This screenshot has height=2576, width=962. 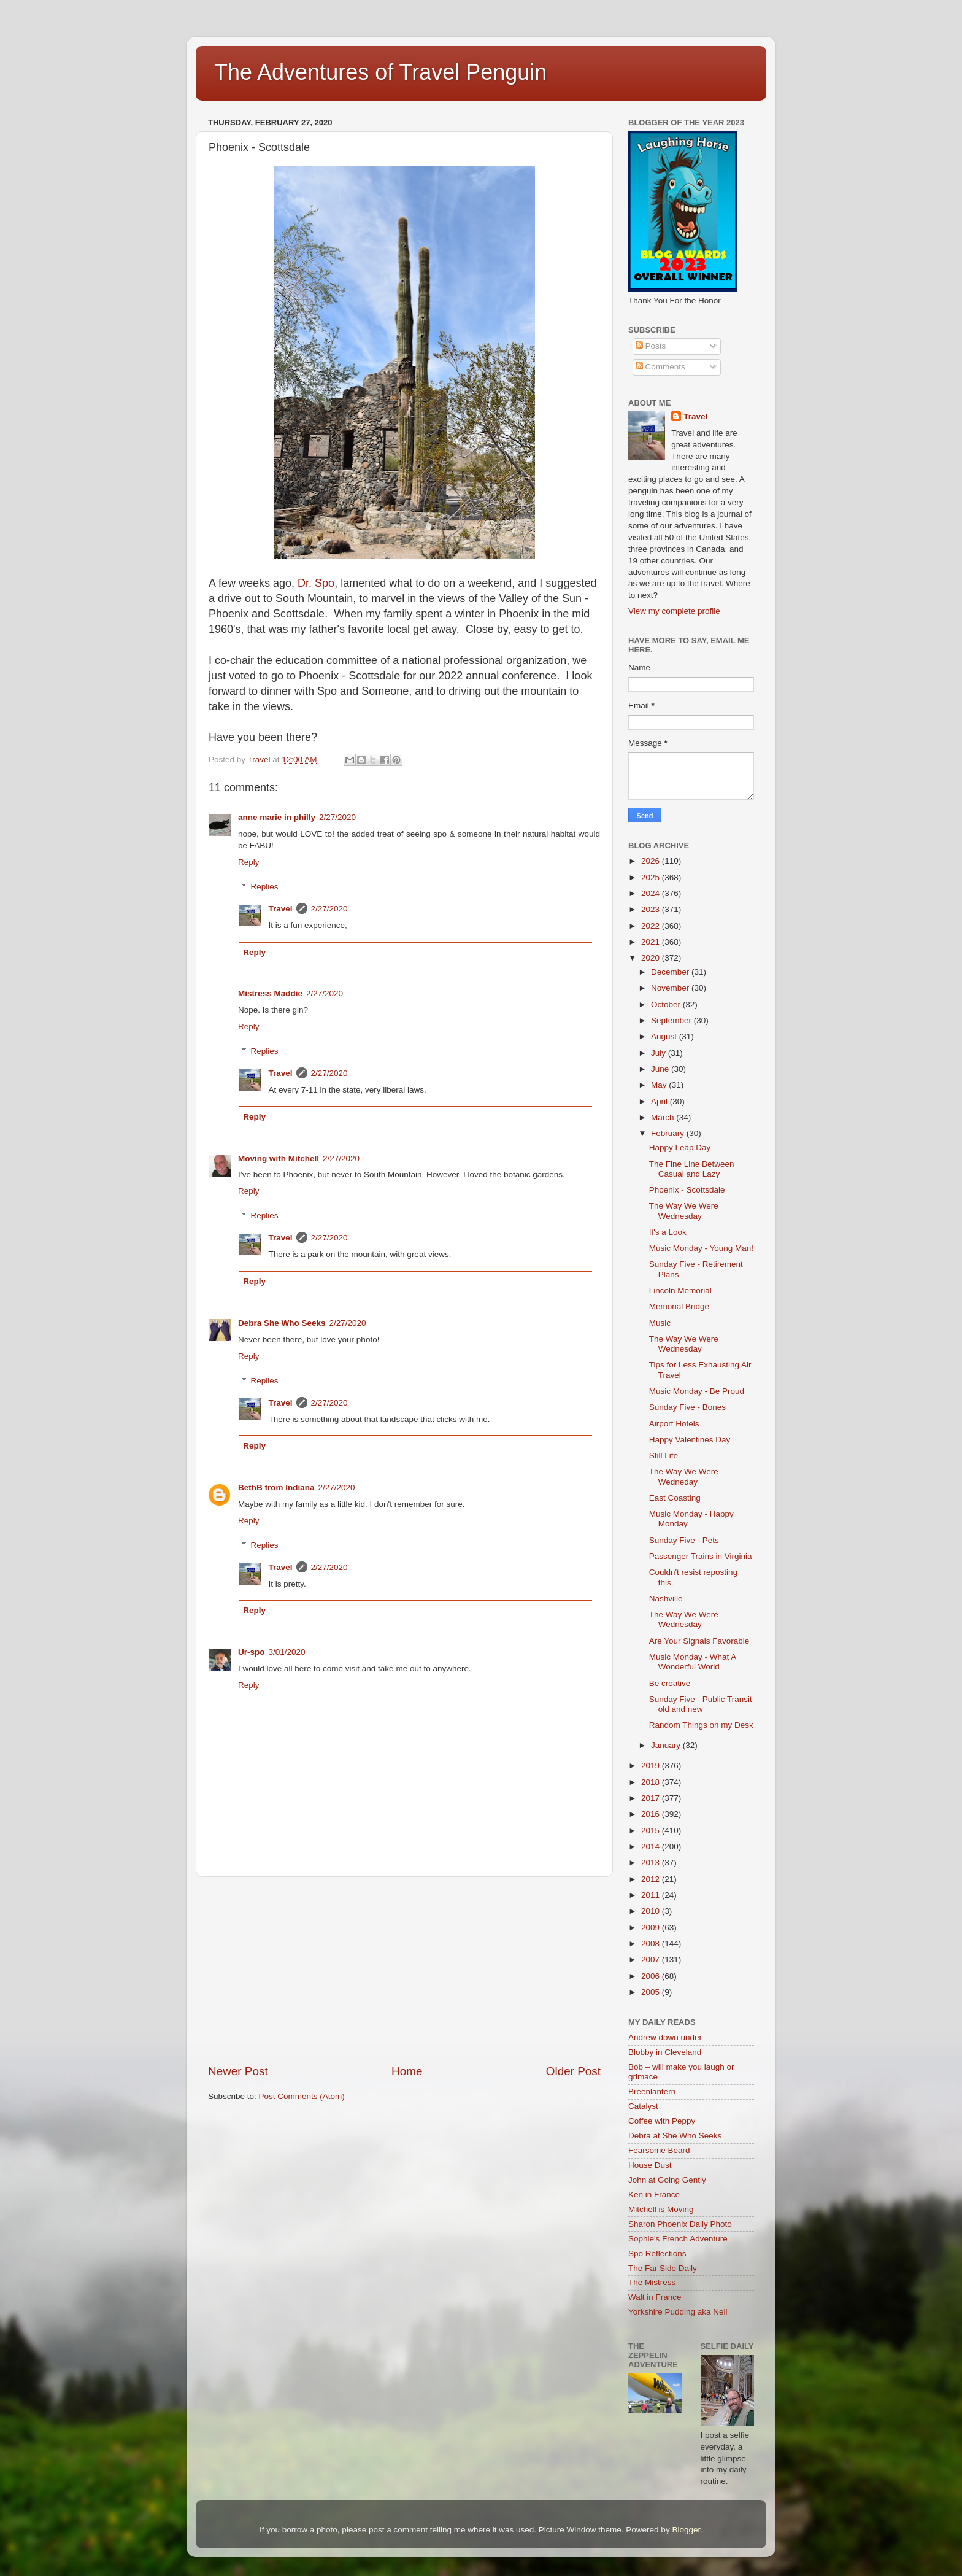 I want to click on Nashville, so click(x=666, y=1598).